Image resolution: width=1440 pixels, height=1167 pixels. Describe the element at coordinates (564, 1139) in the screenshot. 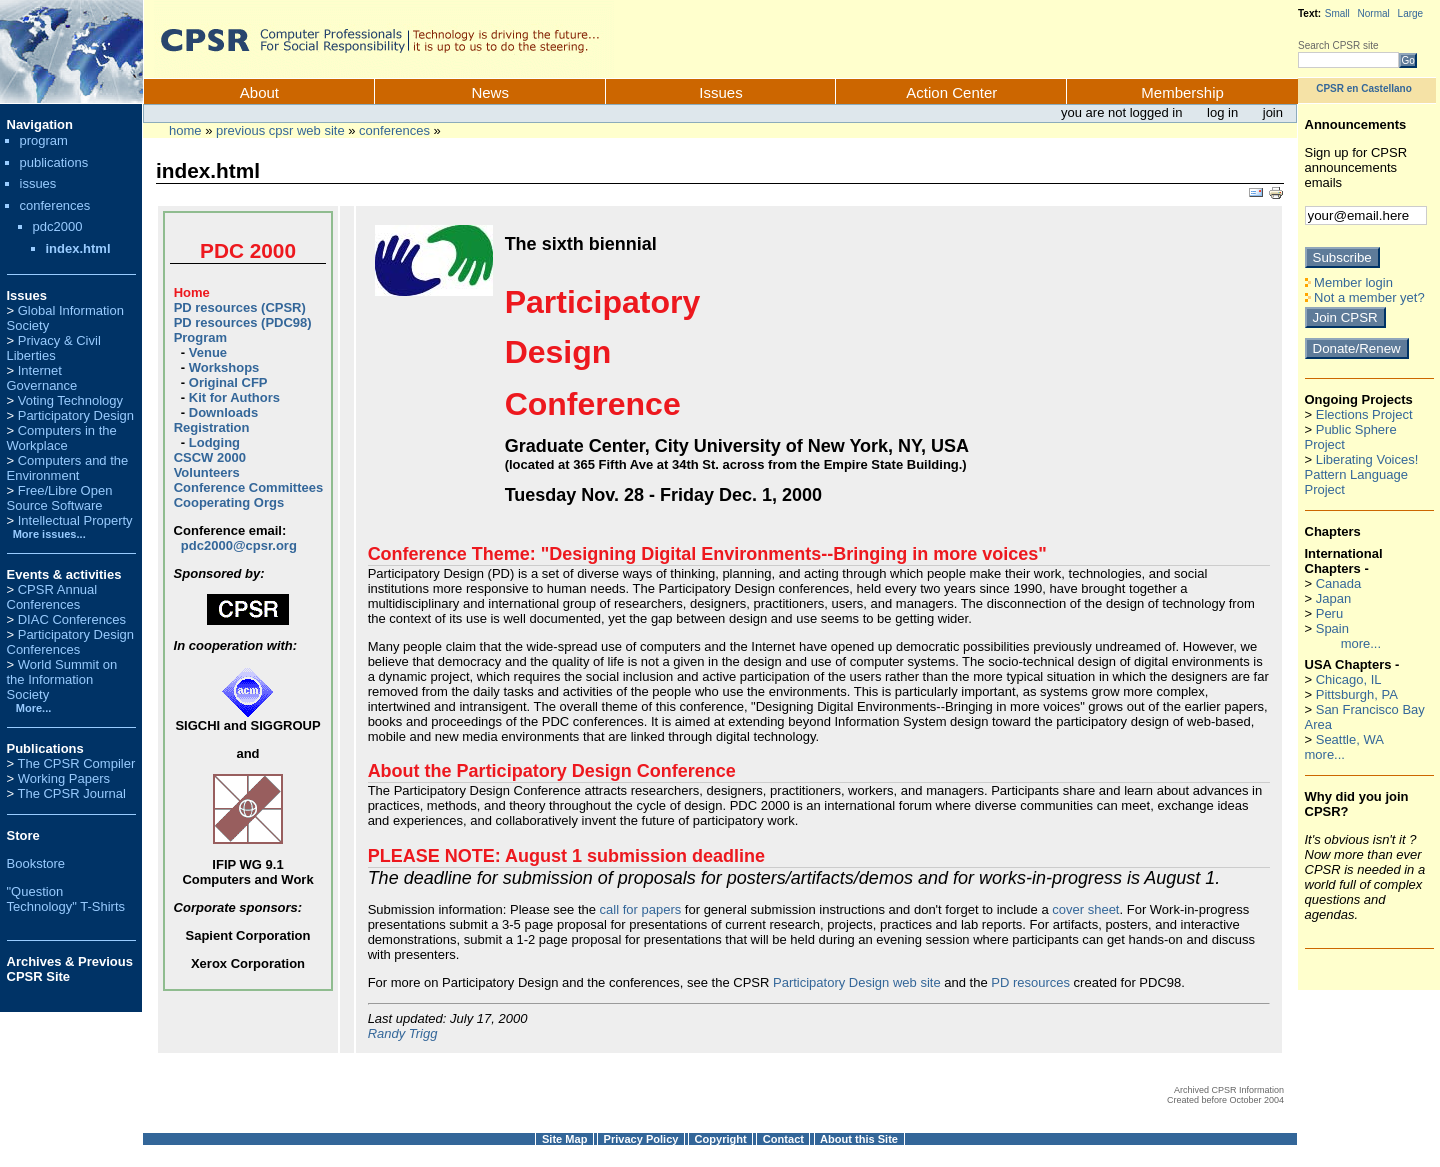

I see `Site Map` at that location.